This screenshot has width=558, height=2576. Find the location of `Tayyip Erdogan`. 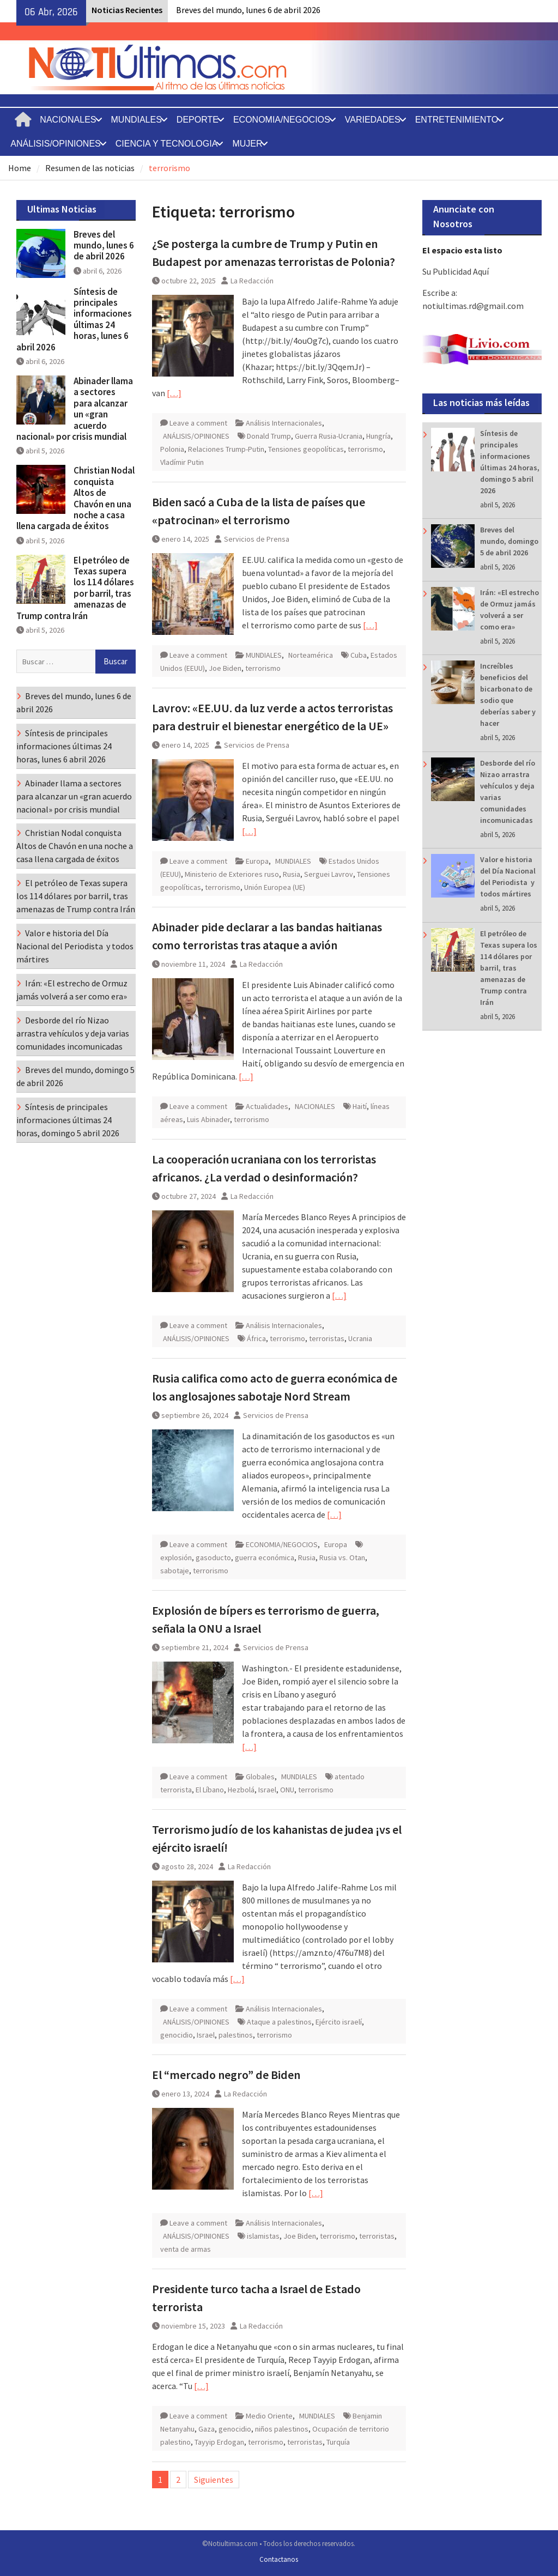

Tayyip Erdogan is located at coordinates (219, 2442).